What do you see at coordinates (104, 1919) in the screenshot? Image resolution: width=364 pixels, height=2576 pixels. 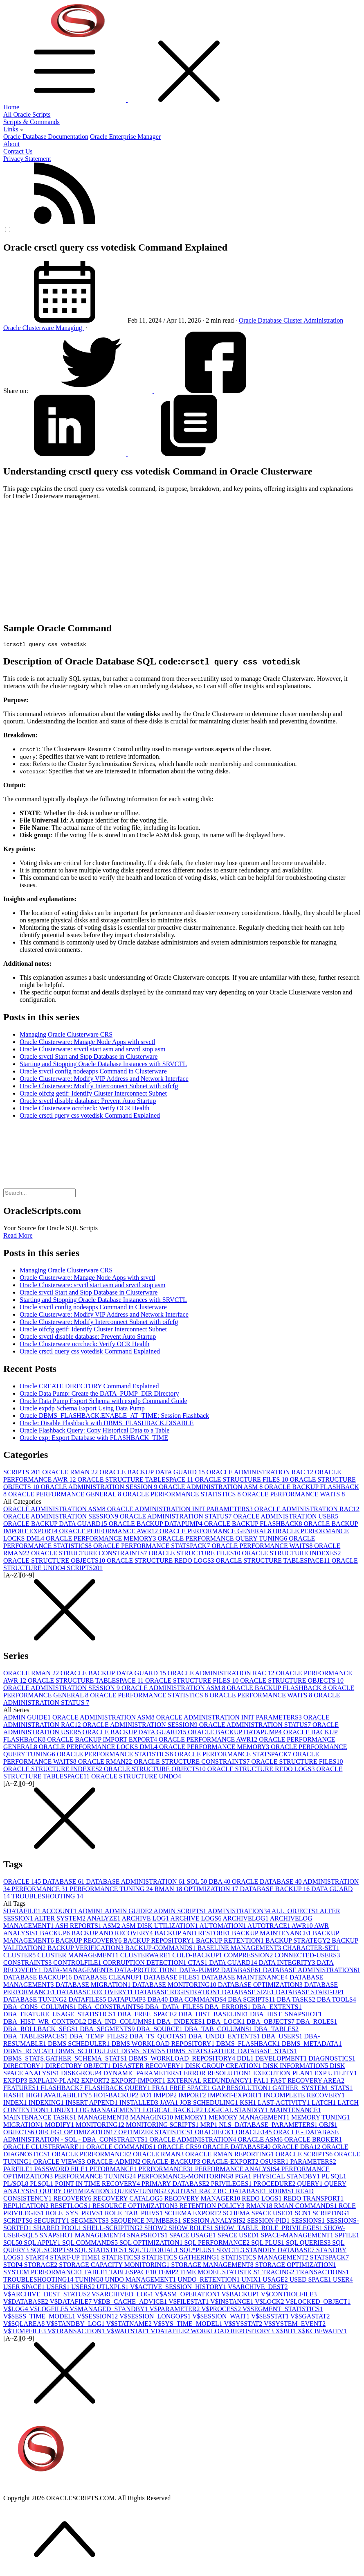 I see `ANALYZE` at bounding box center [104, 1919].